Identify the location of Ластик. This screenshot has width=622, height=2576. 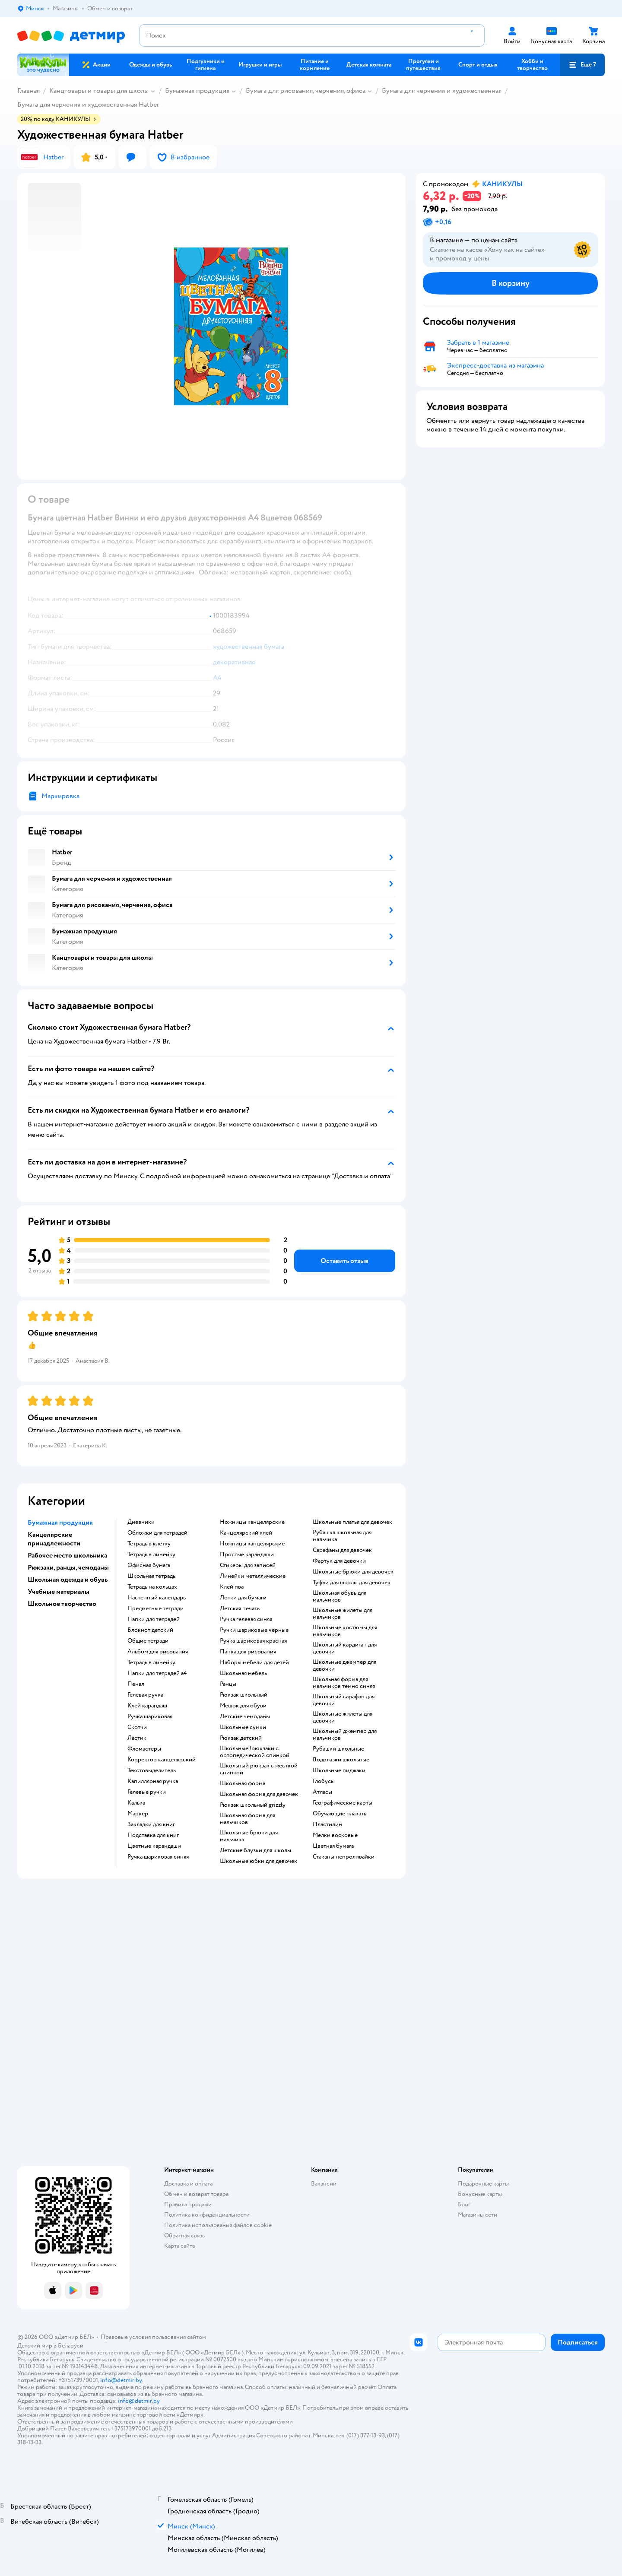
(136, 1738).